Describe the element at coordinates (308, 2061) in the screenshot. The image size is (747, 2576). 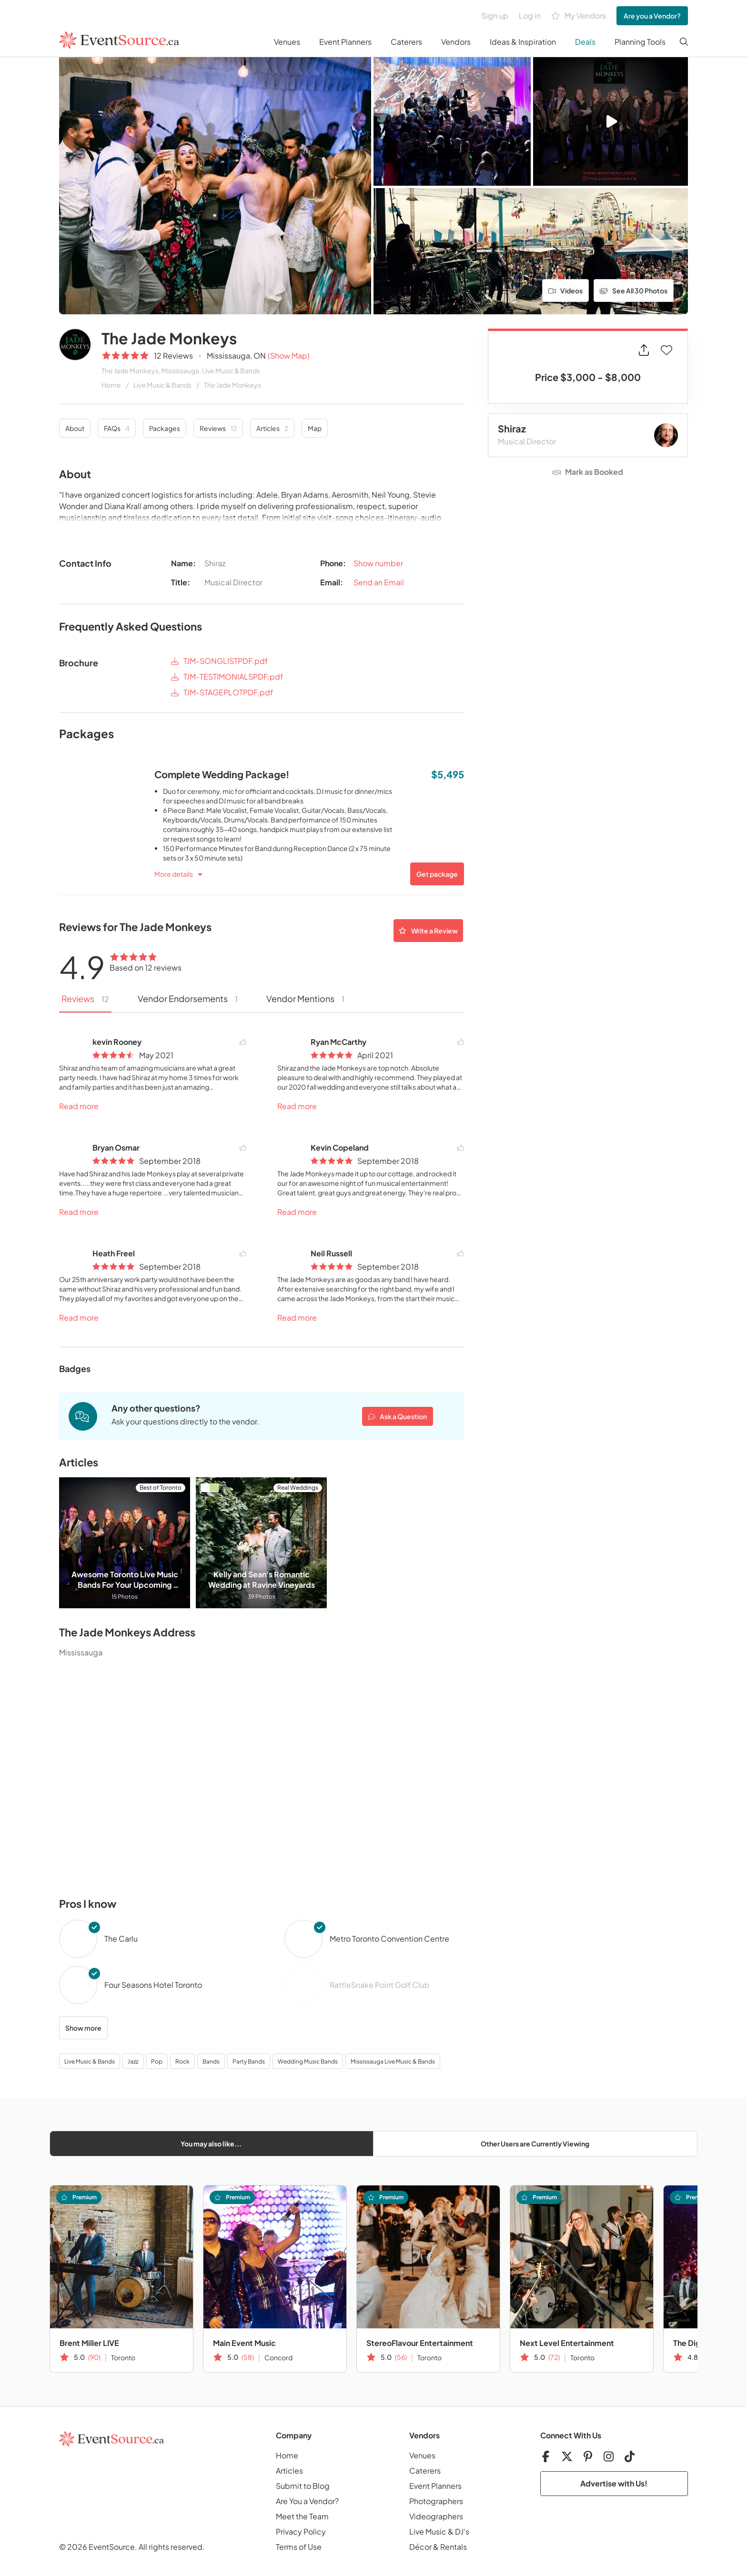
I see `Wedding Music Bands` at that location.